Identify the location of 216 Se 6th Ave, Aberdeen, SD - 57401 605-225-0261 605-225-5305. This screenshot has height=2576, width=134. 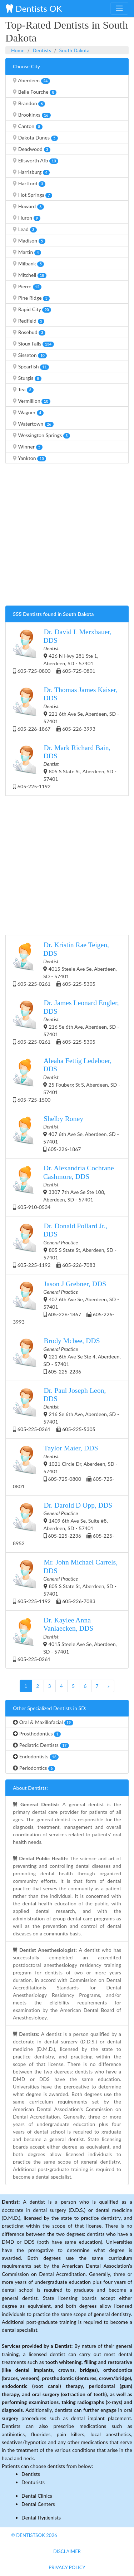
(66, 1022).